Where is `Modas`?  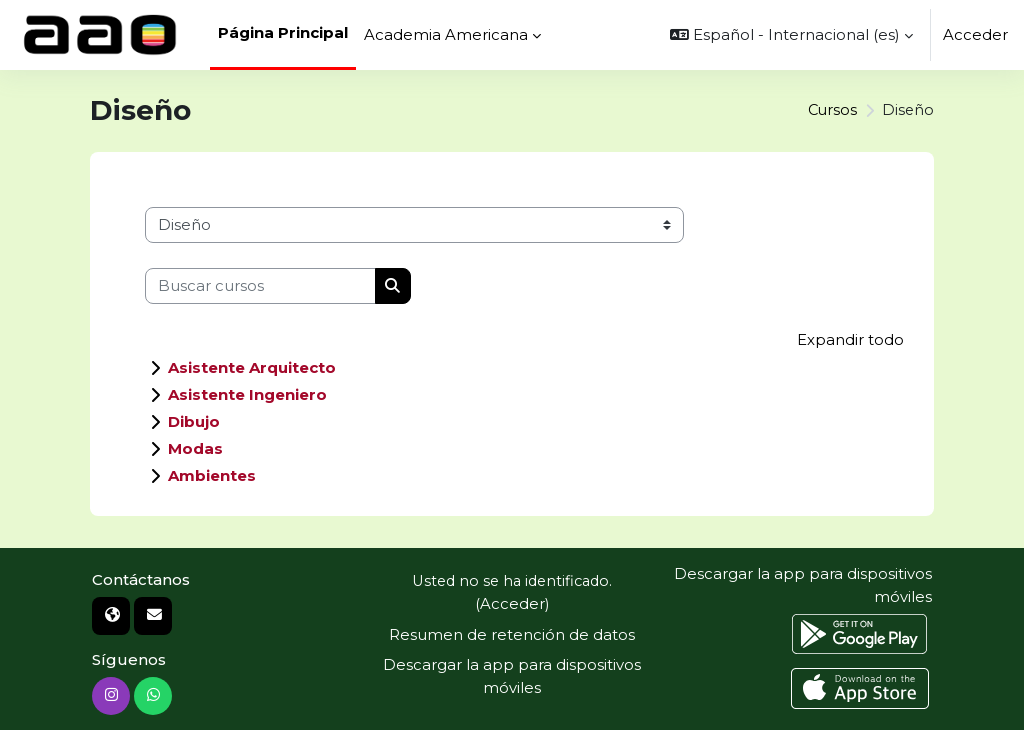
Modas is located at coordinates (195, 448).